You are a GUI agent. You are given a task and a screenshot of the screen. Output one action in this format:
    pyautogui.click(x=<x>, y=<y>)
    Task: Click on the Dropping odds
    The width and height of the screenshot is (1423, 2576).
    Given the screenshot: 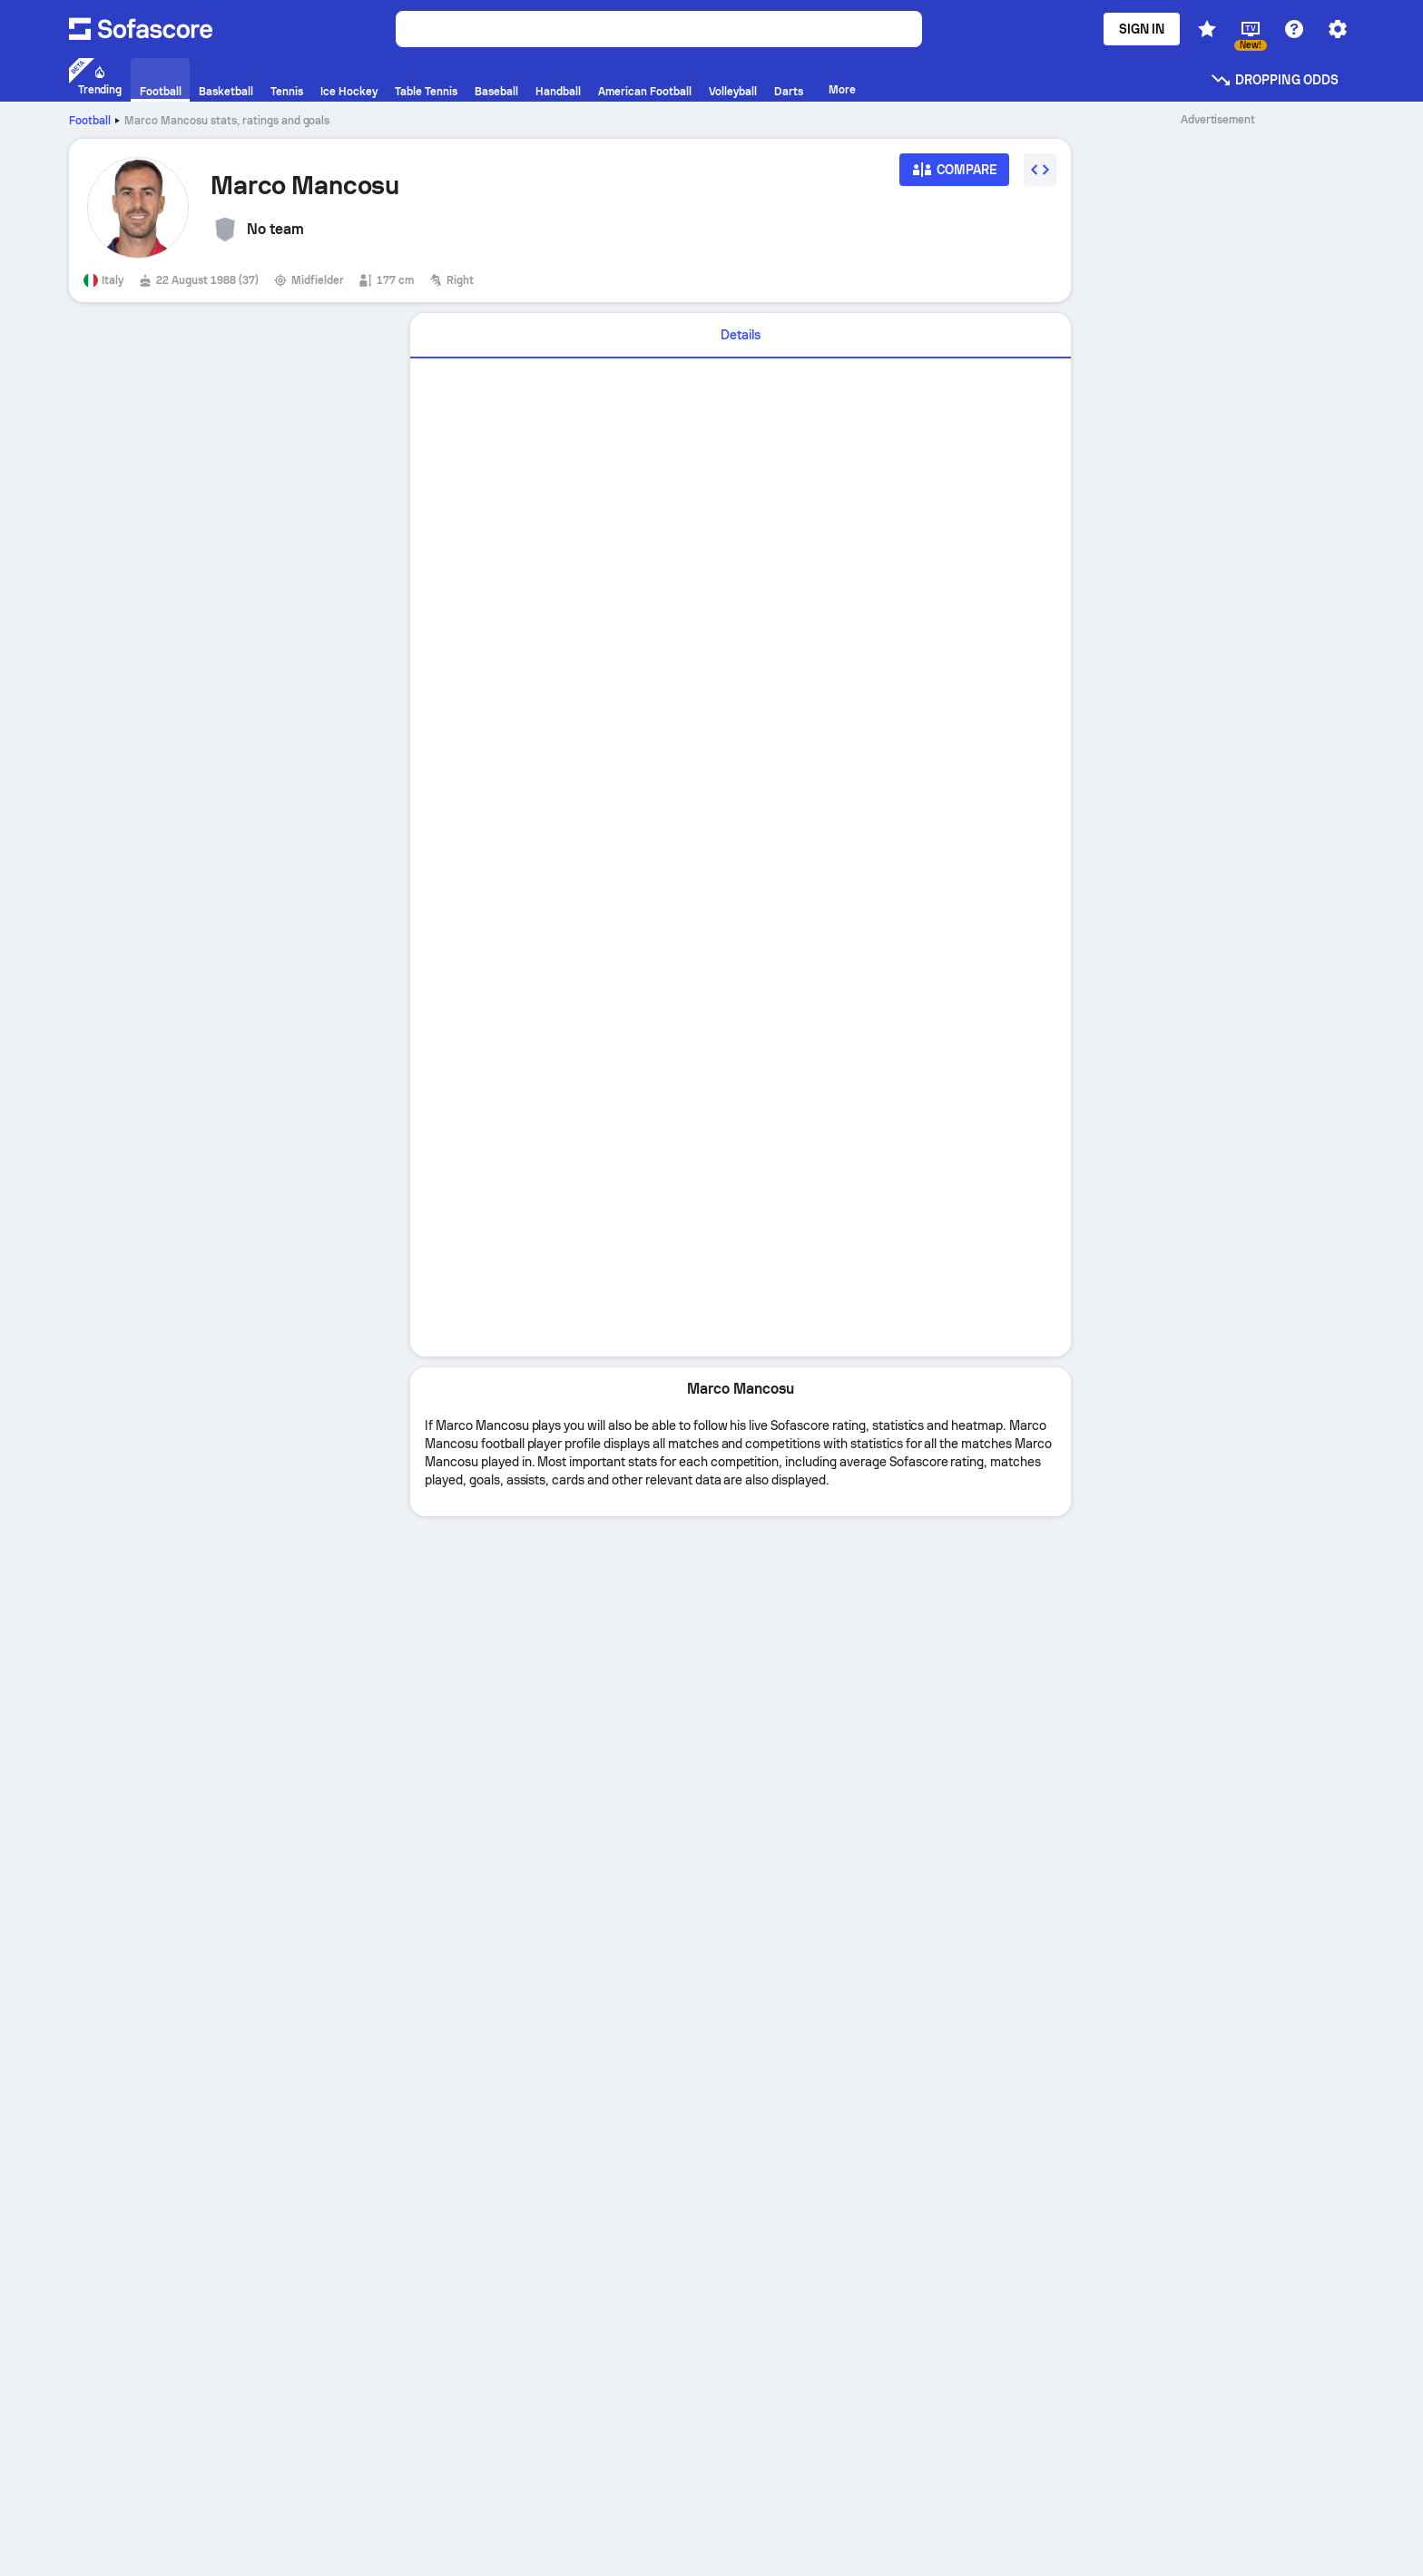 What is the action you would take?
    pyautogui.click(x=1274, y=80)
    